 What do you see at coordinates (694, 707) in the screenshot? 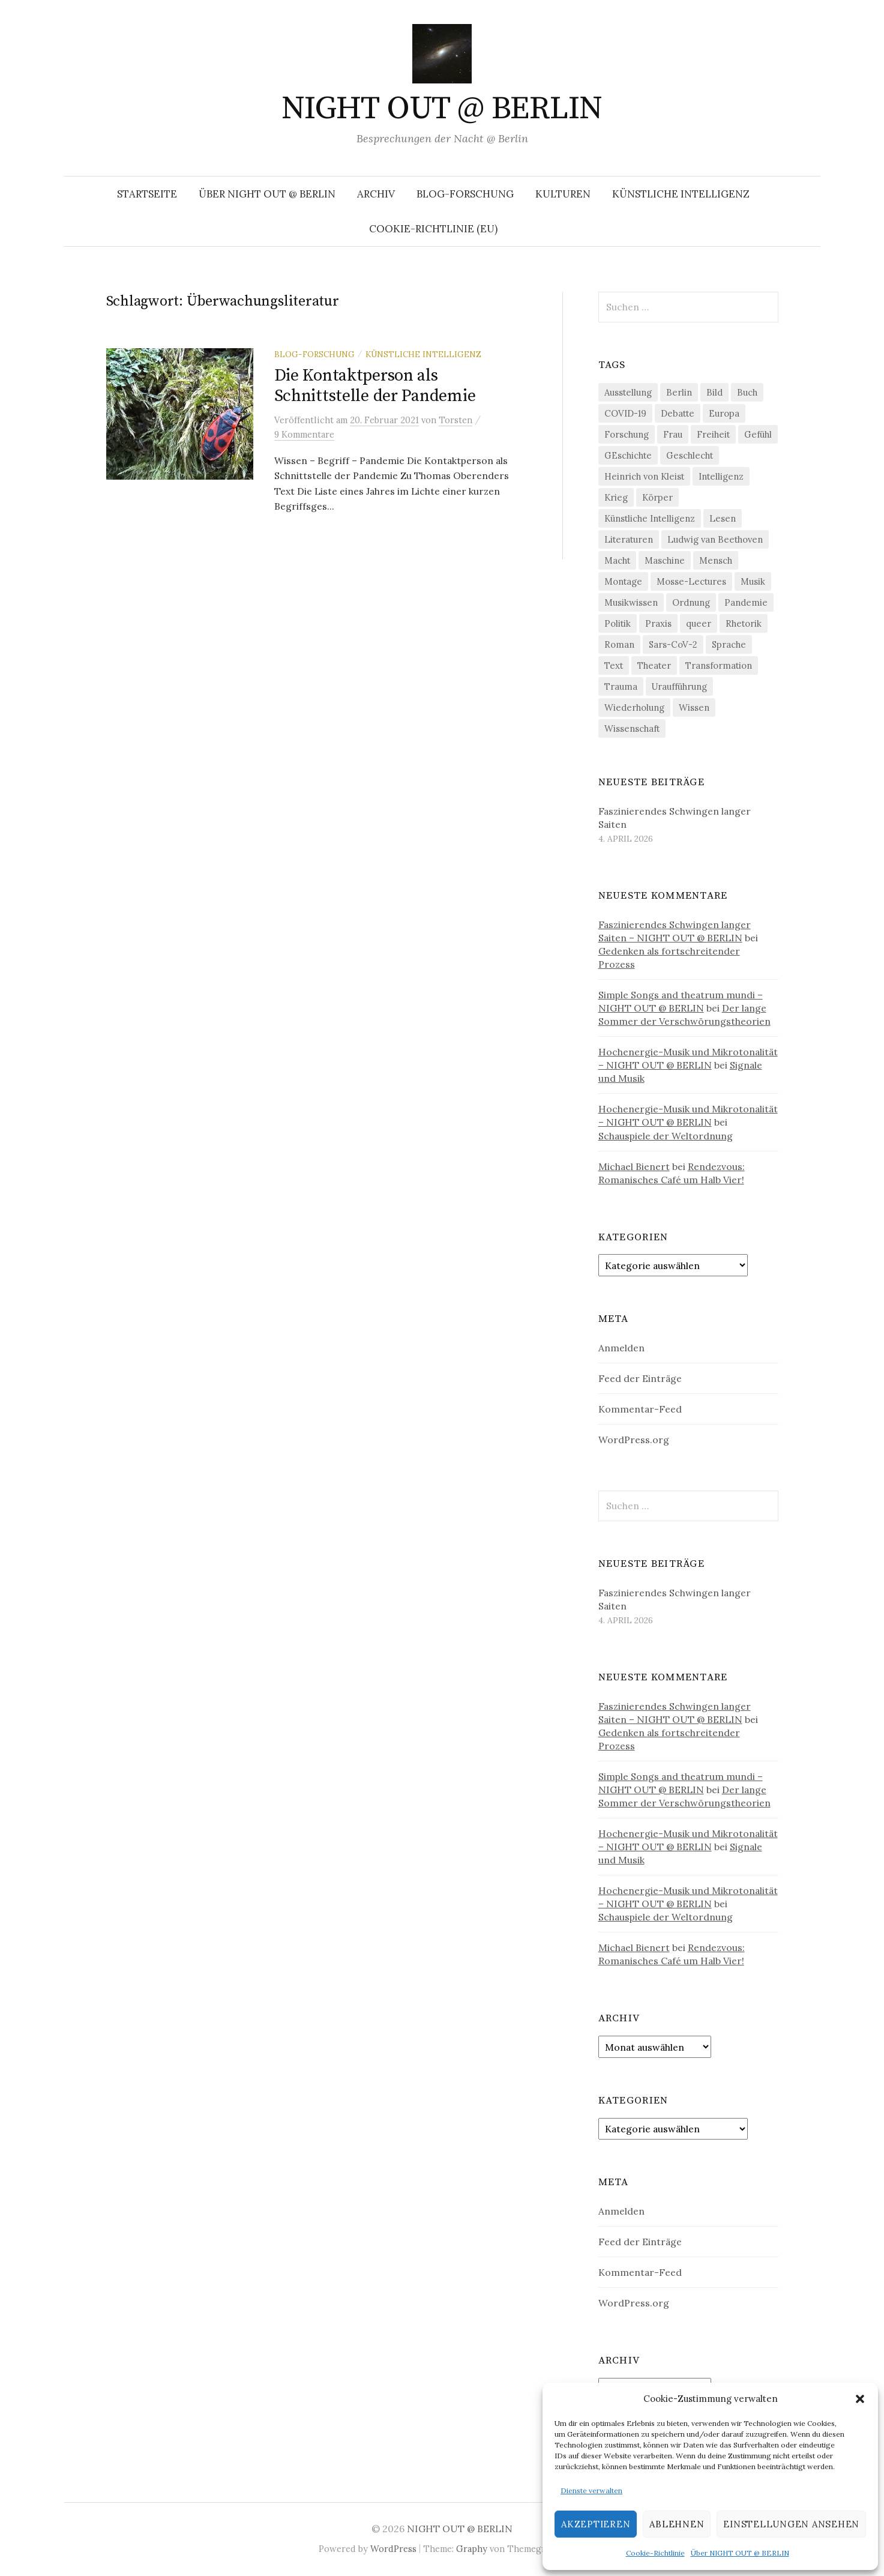
I see `Wissen [Wissen (57 Einträge)]` at bounding box center [694, 707].